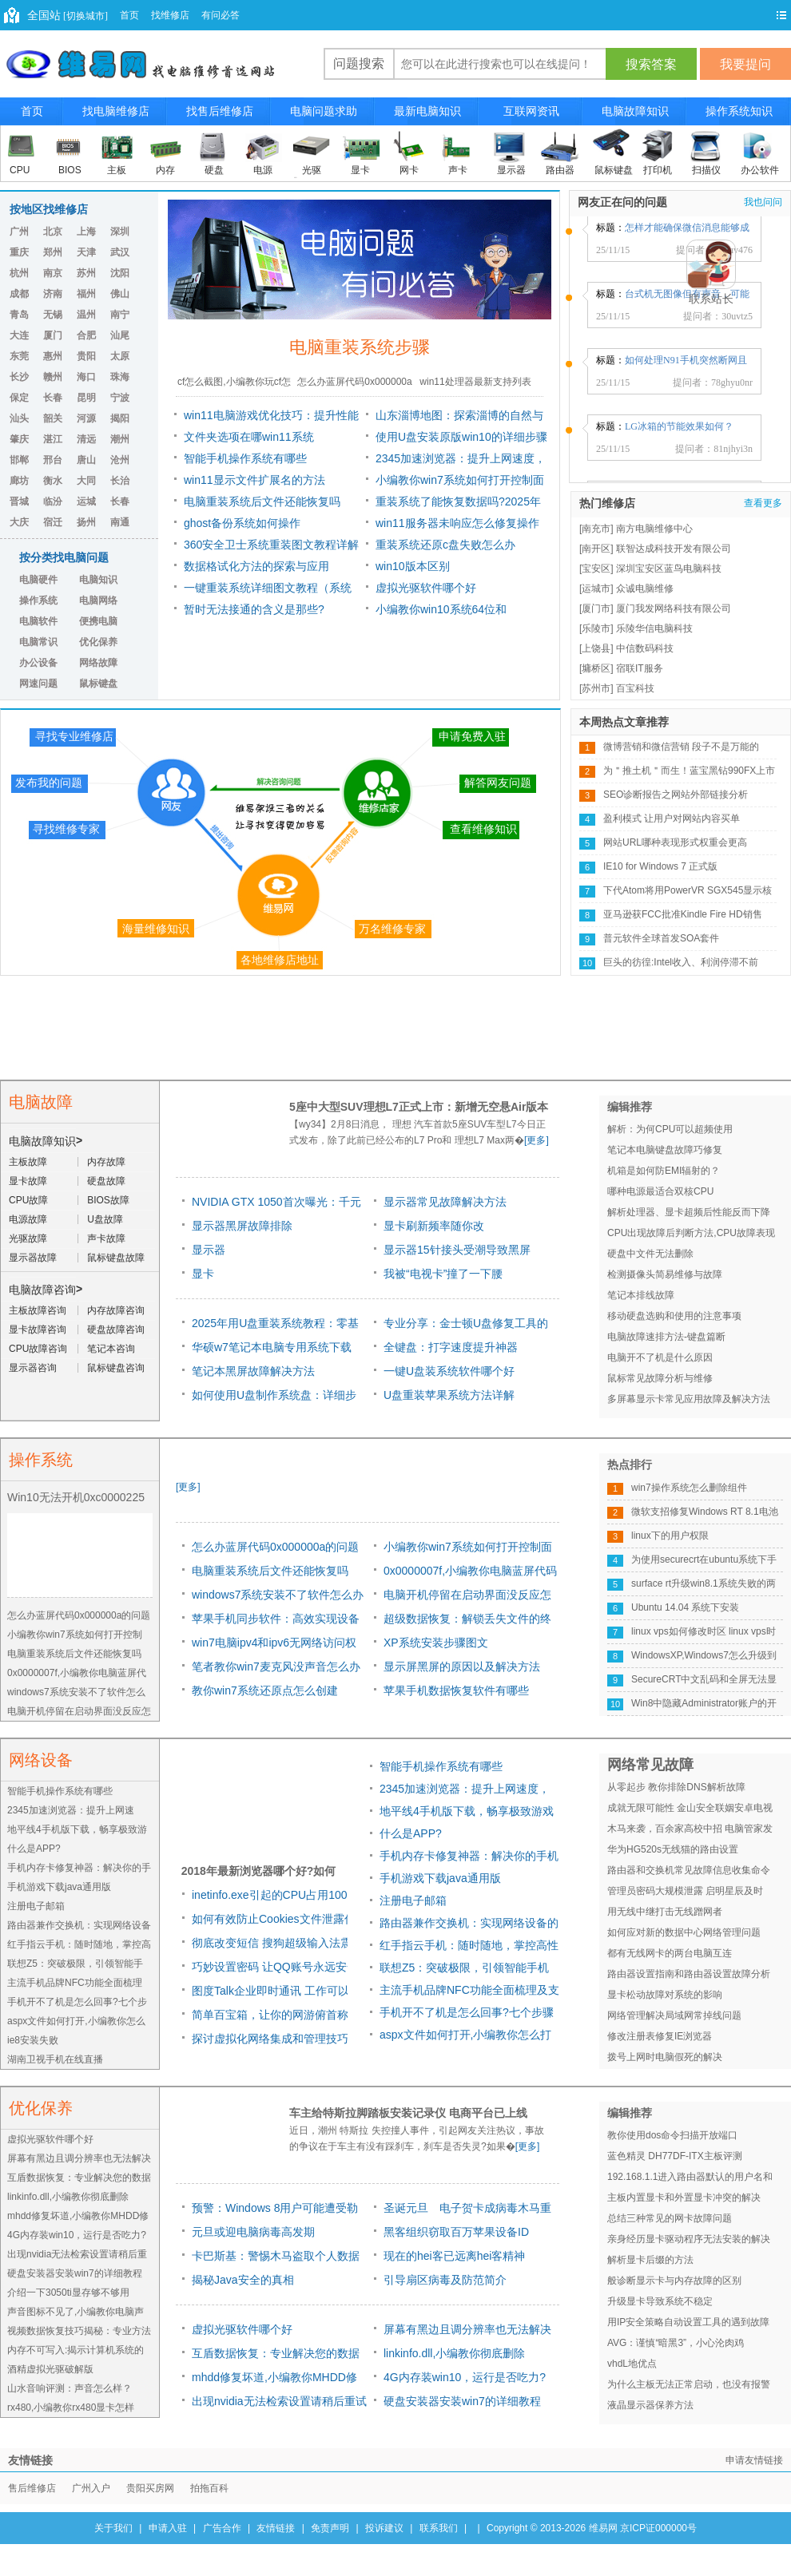  I want to click on 深圳, so click(119, 231).